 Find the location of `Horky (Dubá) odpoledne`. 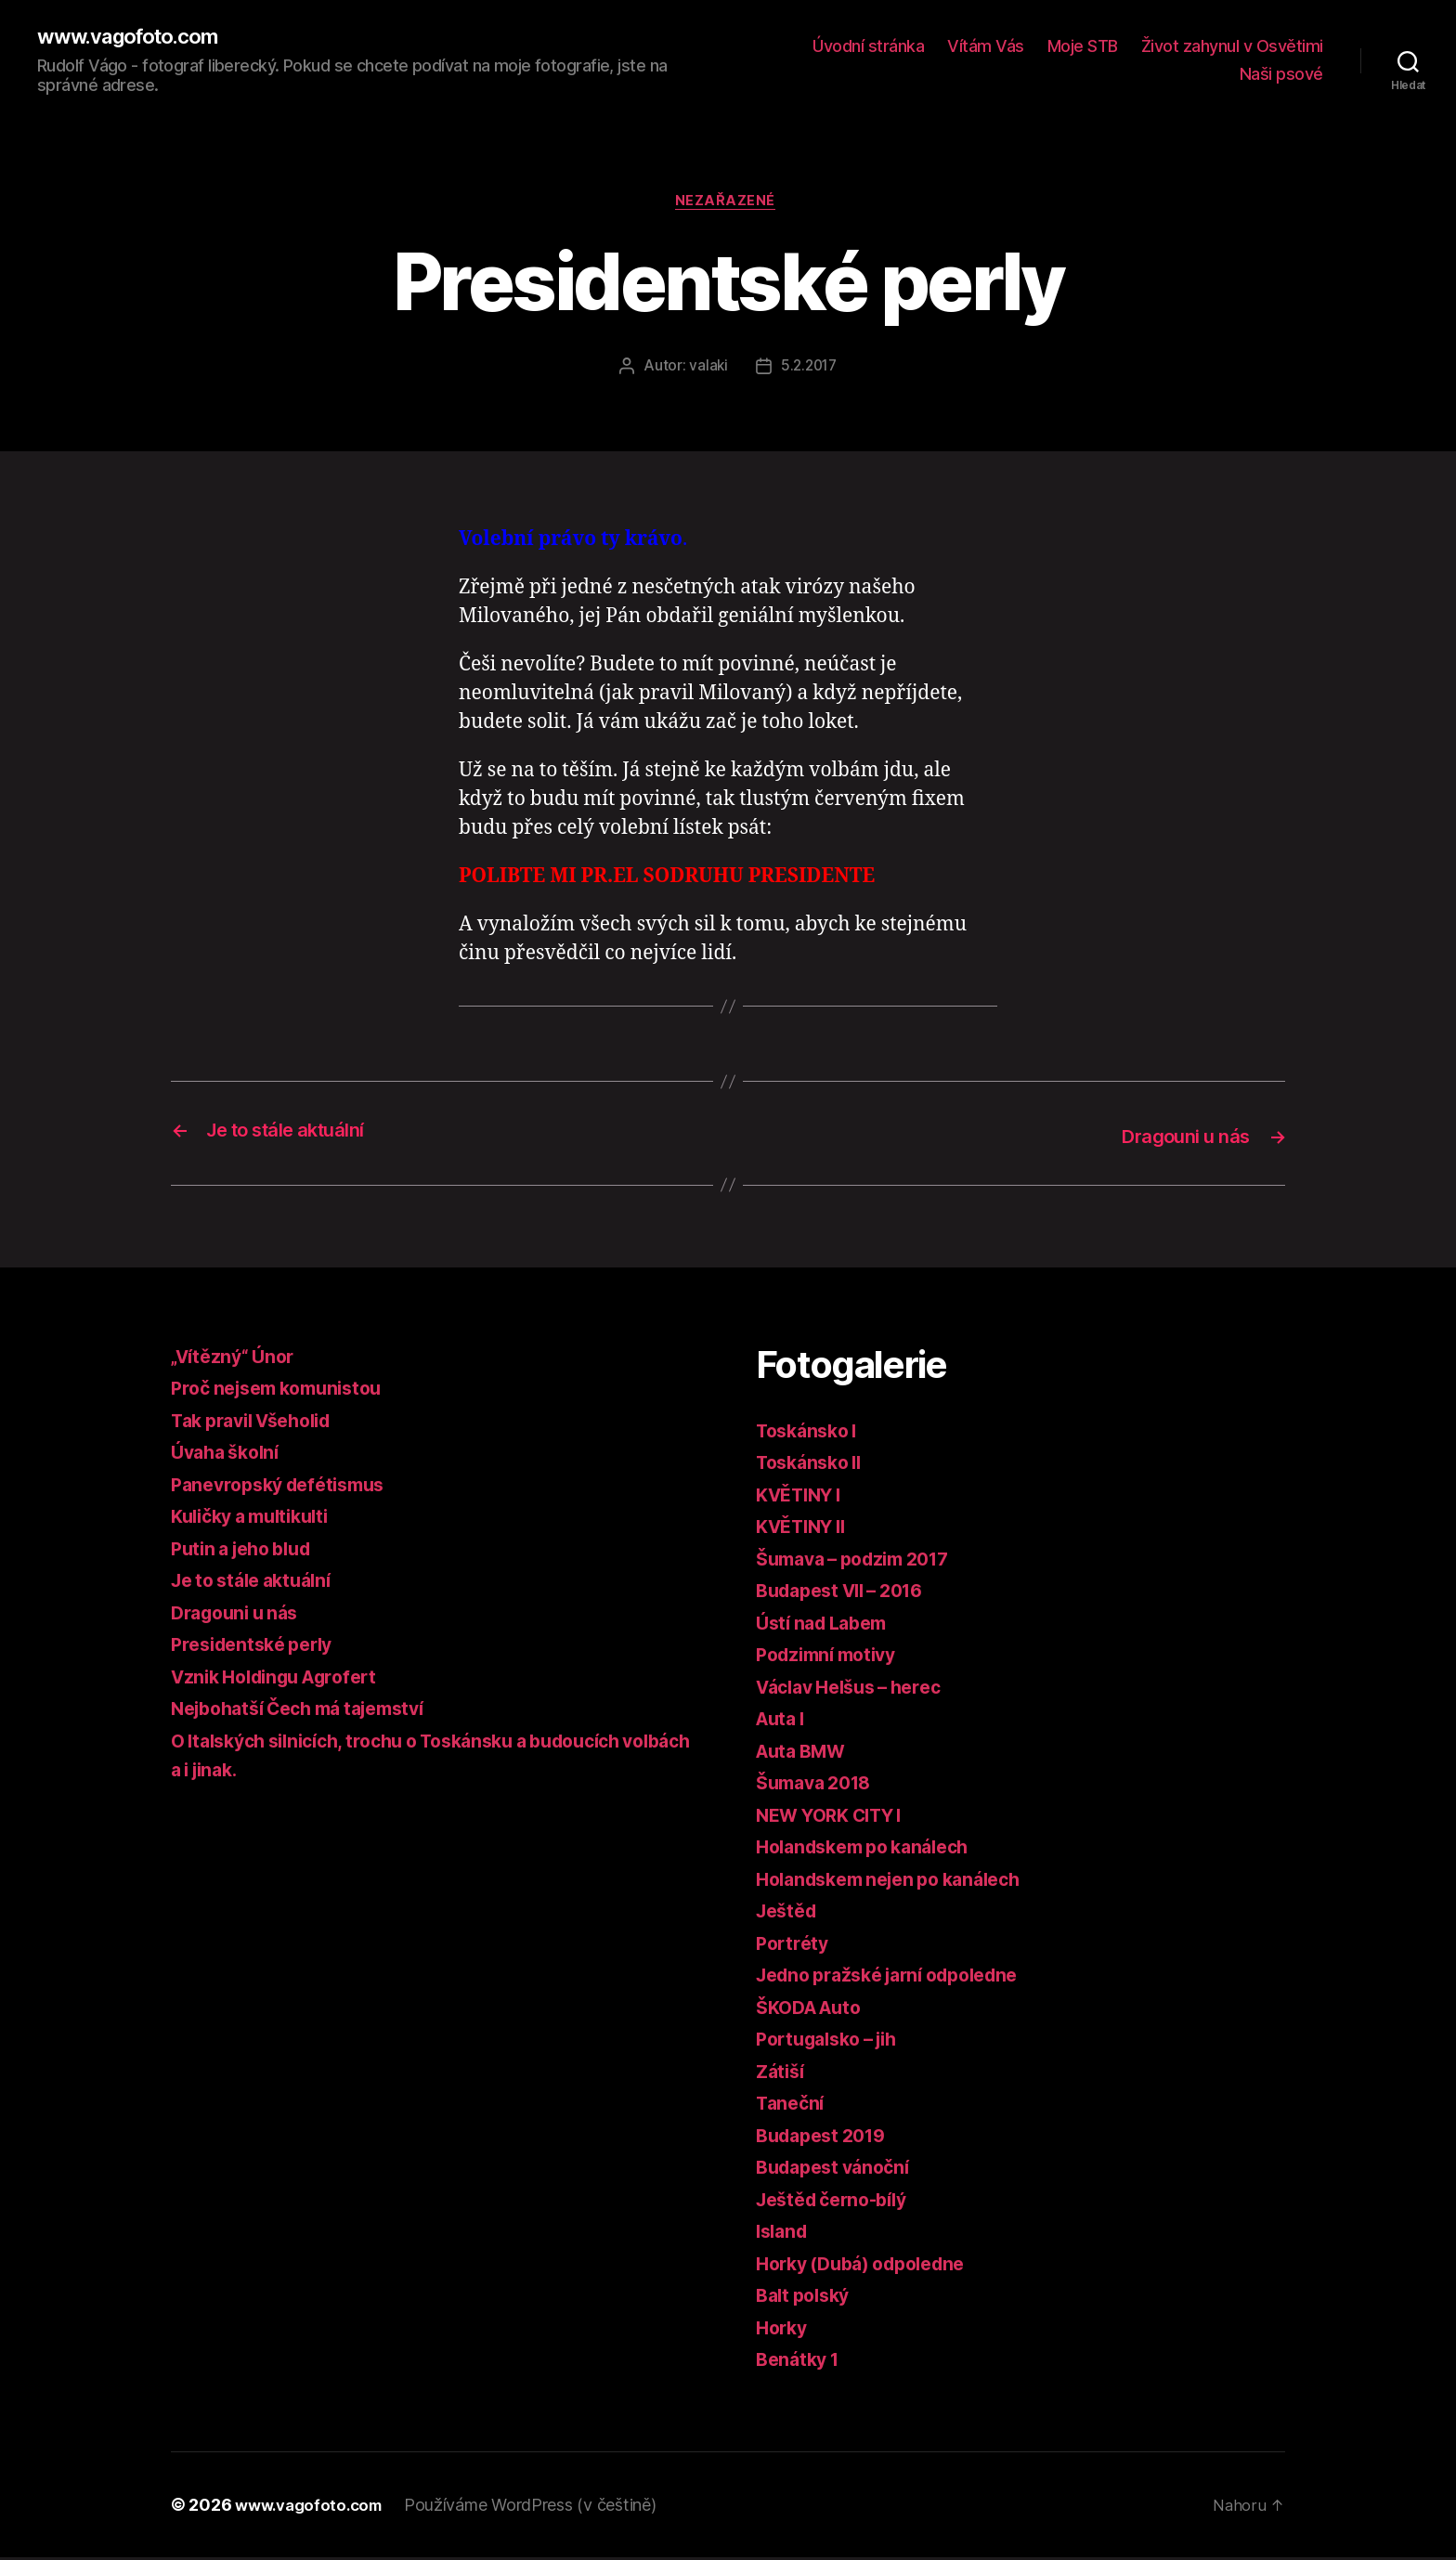

Horky (Dubá) odpoledne is located at coordinates (870, 2266).